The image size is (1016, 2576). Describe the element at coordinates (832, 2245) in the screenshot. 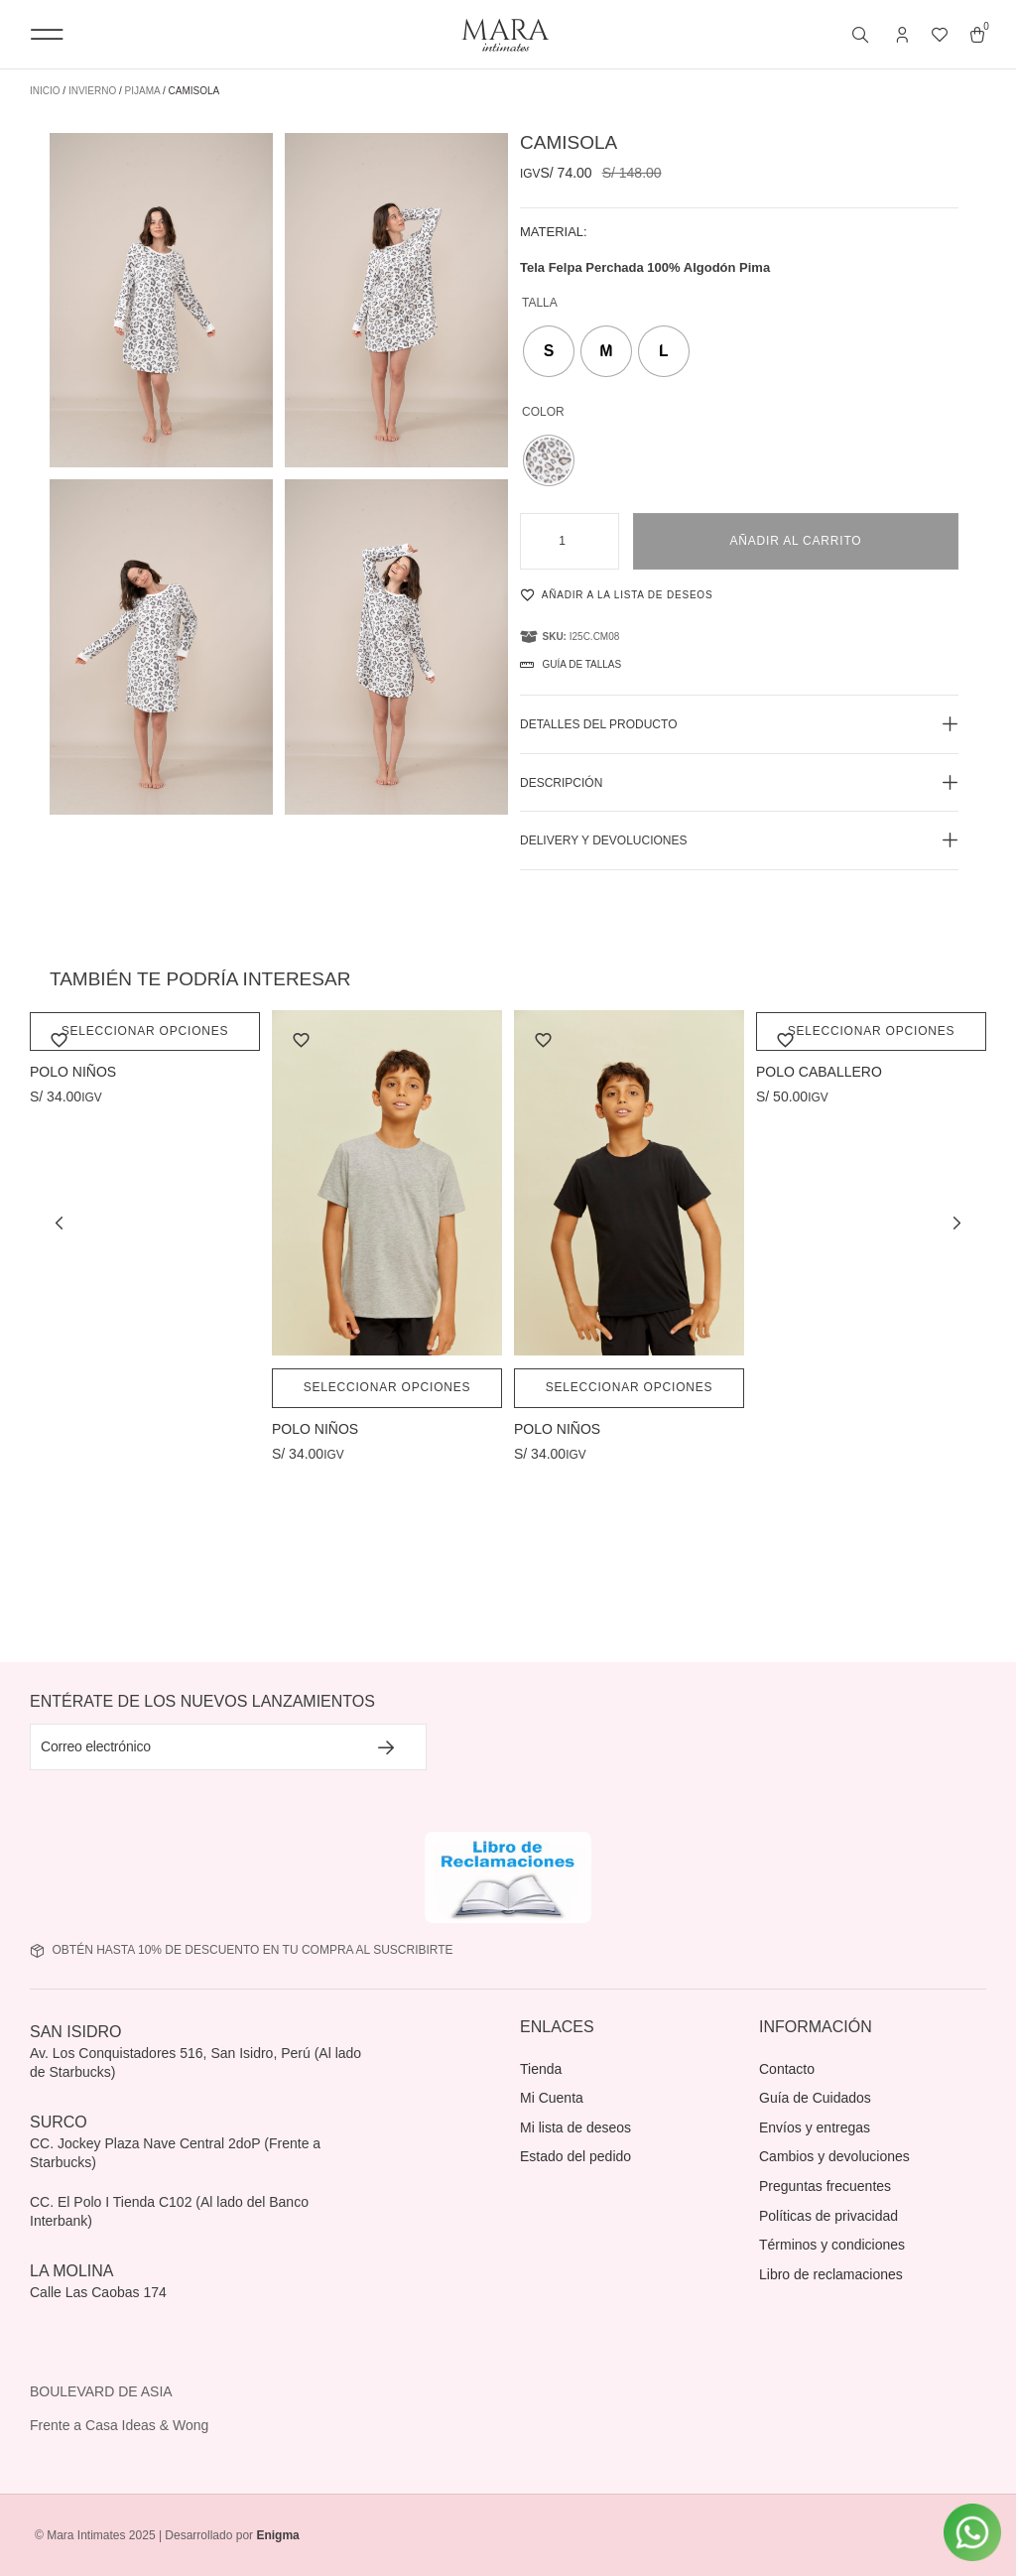

I see `Términos y condiciones` at that location.